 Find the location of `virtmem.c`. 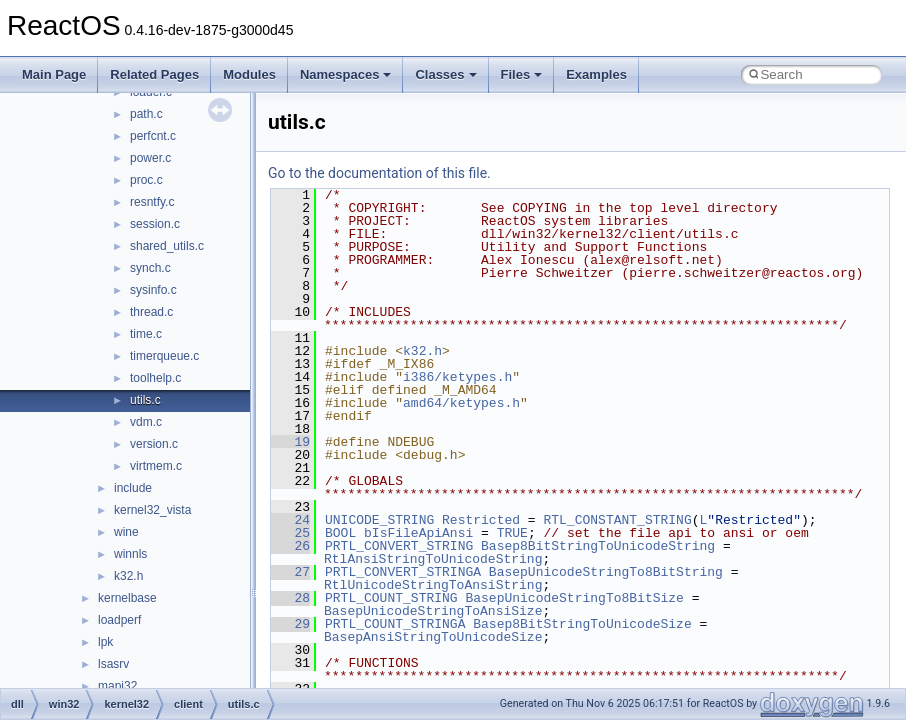

virtmem.c is located at coordinates (156, 466).